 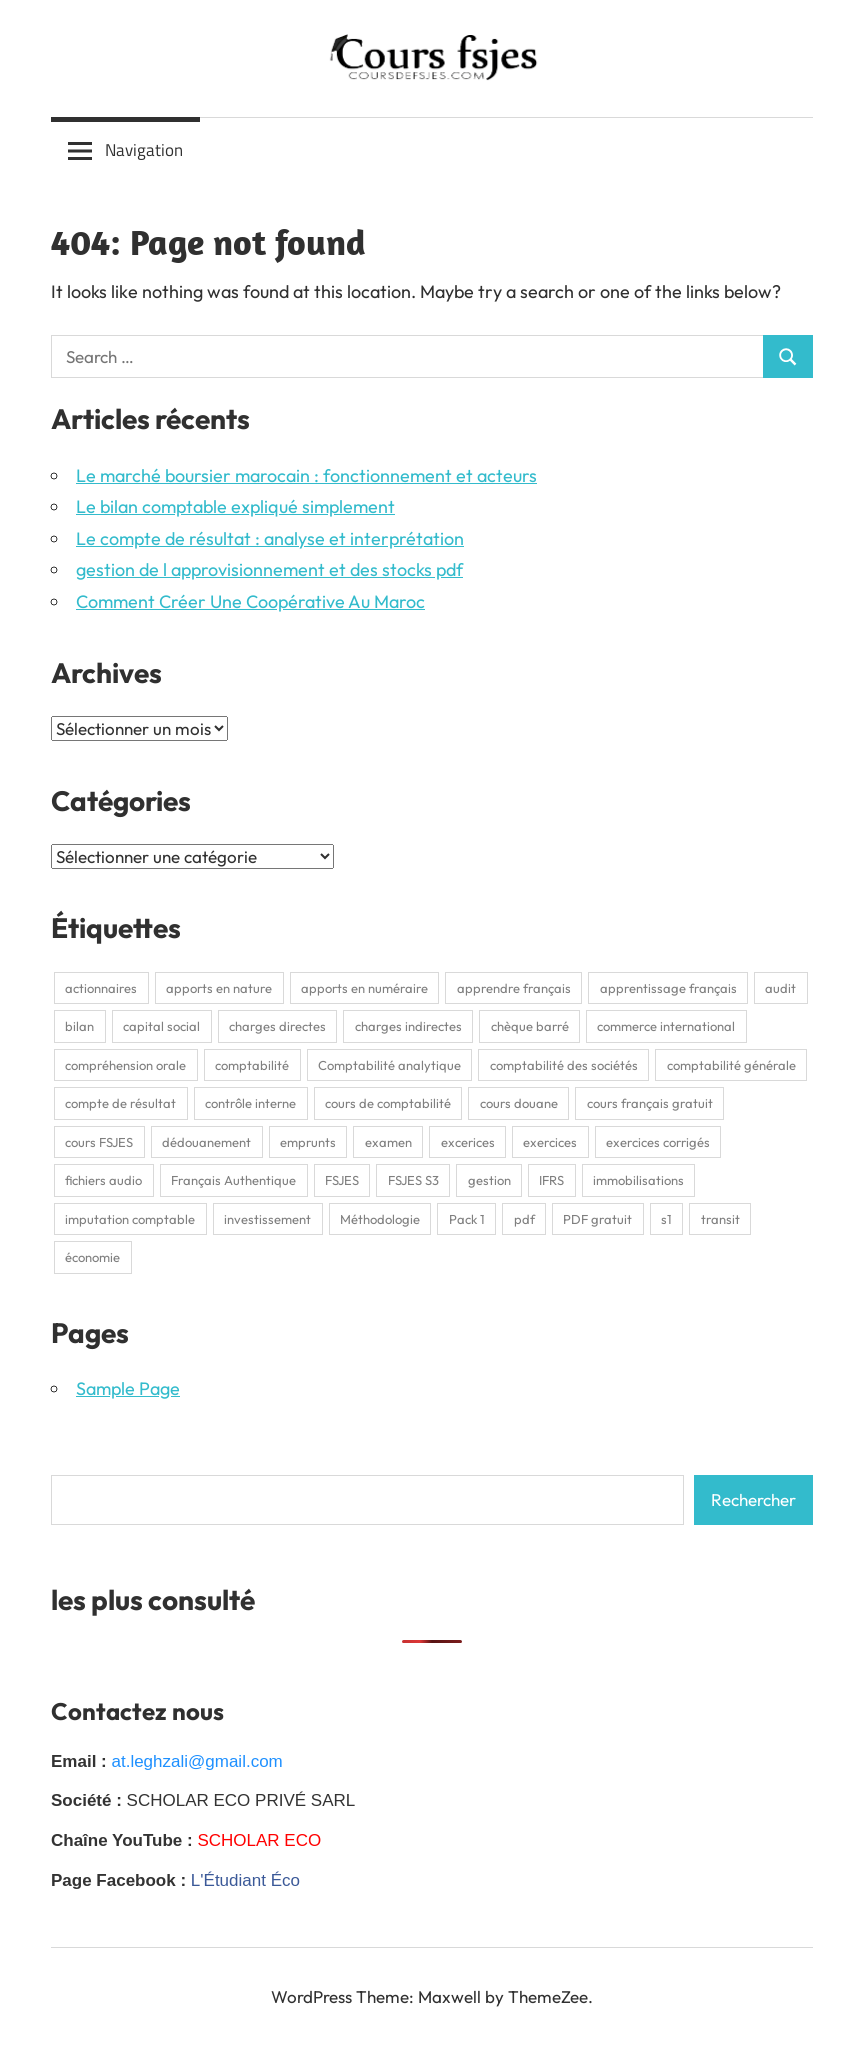 I want to click on Français Authentique [Français Authentique (2 éléments)], so click(x=233, y=1180).